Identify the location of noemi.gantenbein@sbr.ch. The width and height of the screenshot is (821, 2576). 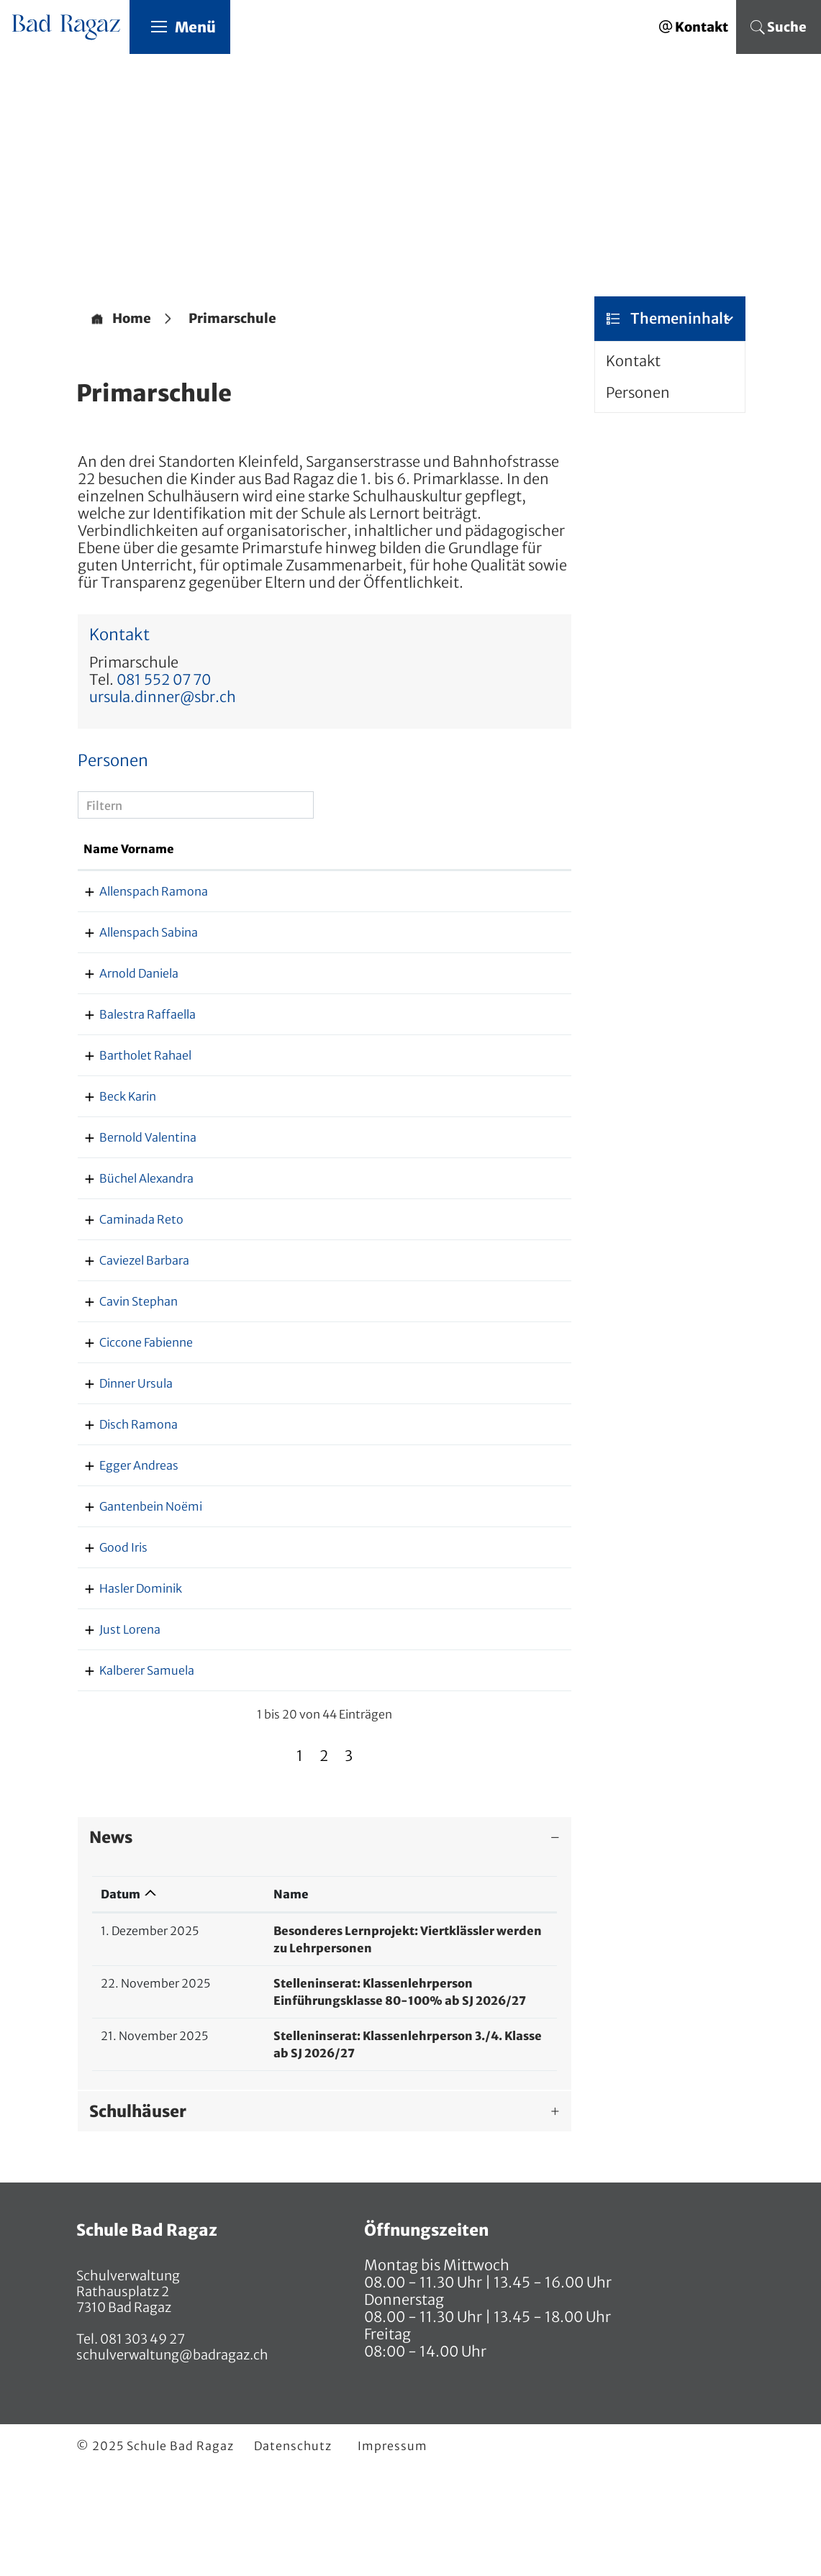
(477, 1593).